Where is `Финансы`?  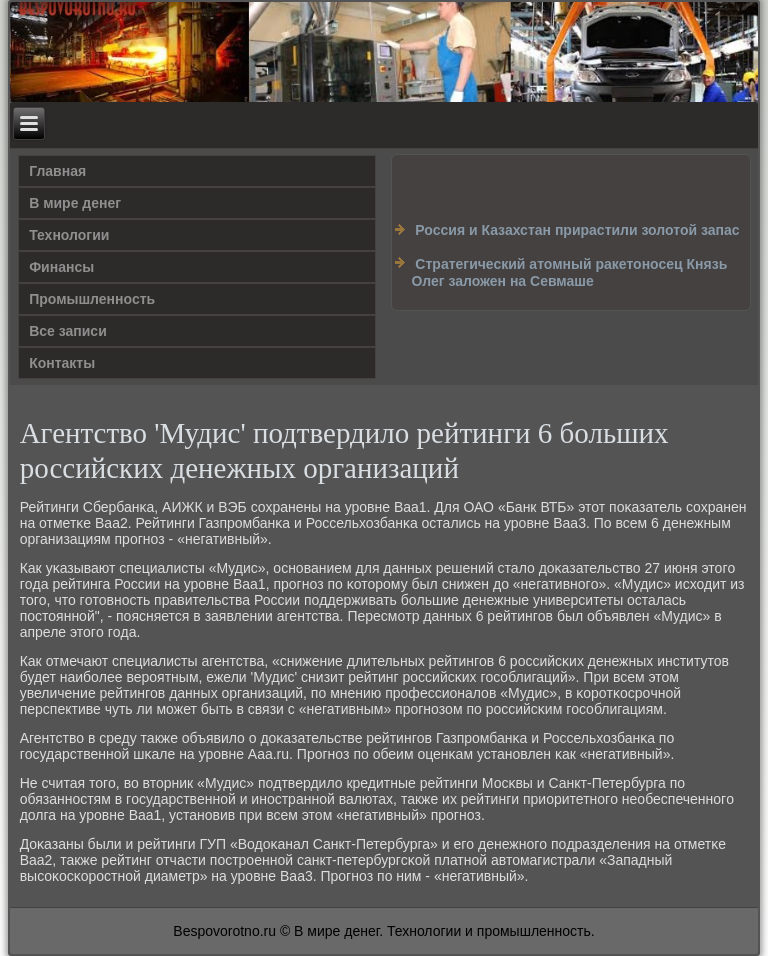 Финансы is located at coordinates (61, 267).